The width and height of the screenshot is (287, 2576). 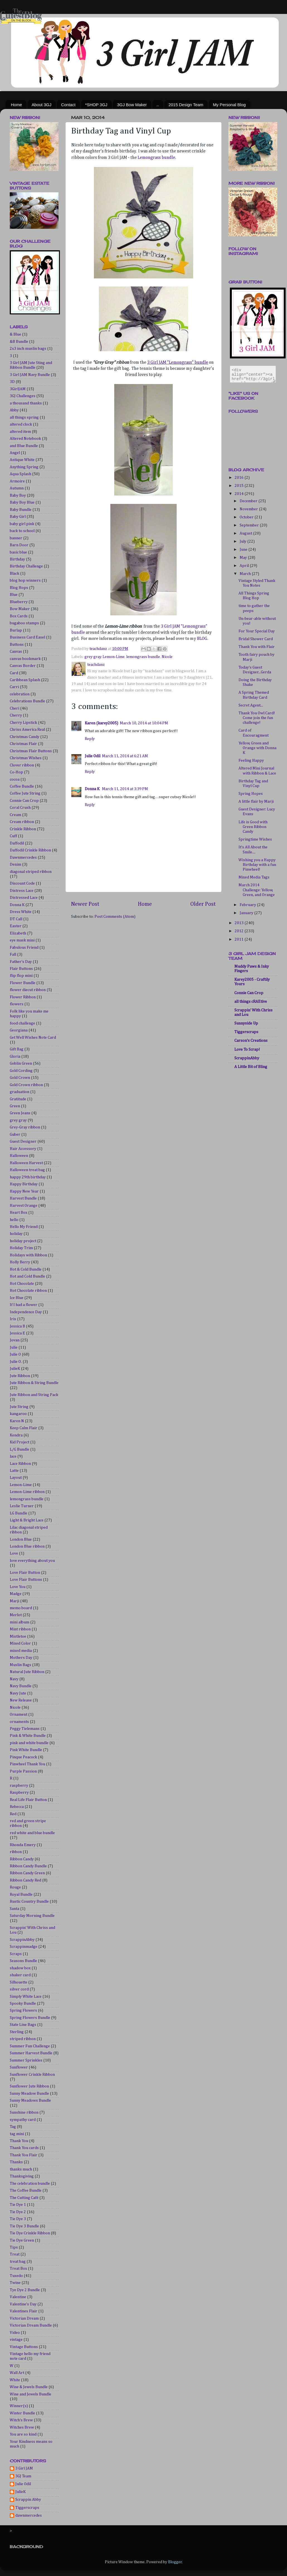 What do you see at coordinates (27, 1764) in the screenshot?
I see `Pinwheel Thank You` at bounding box center [27, 1764].